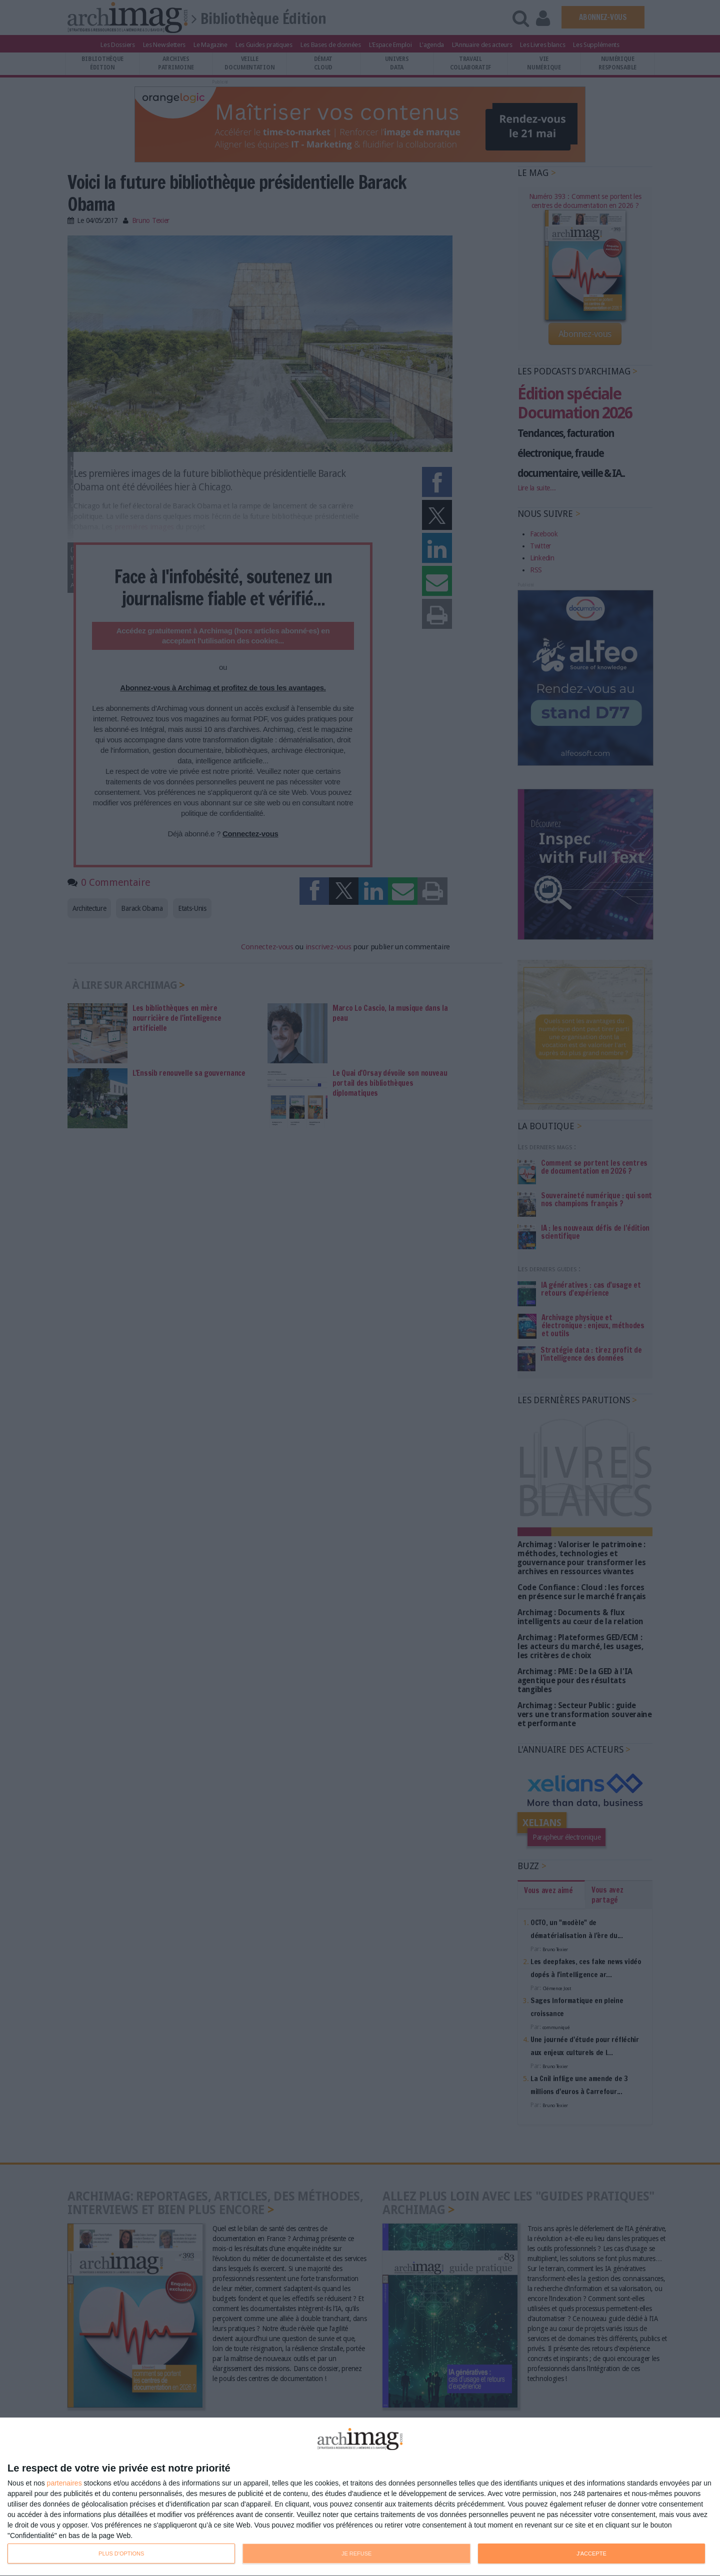 The height and width of the screenshot is (2576, 720). Describe the element at coordinates (64, 2483) in the screenshot. I see `partenaires` at that location.